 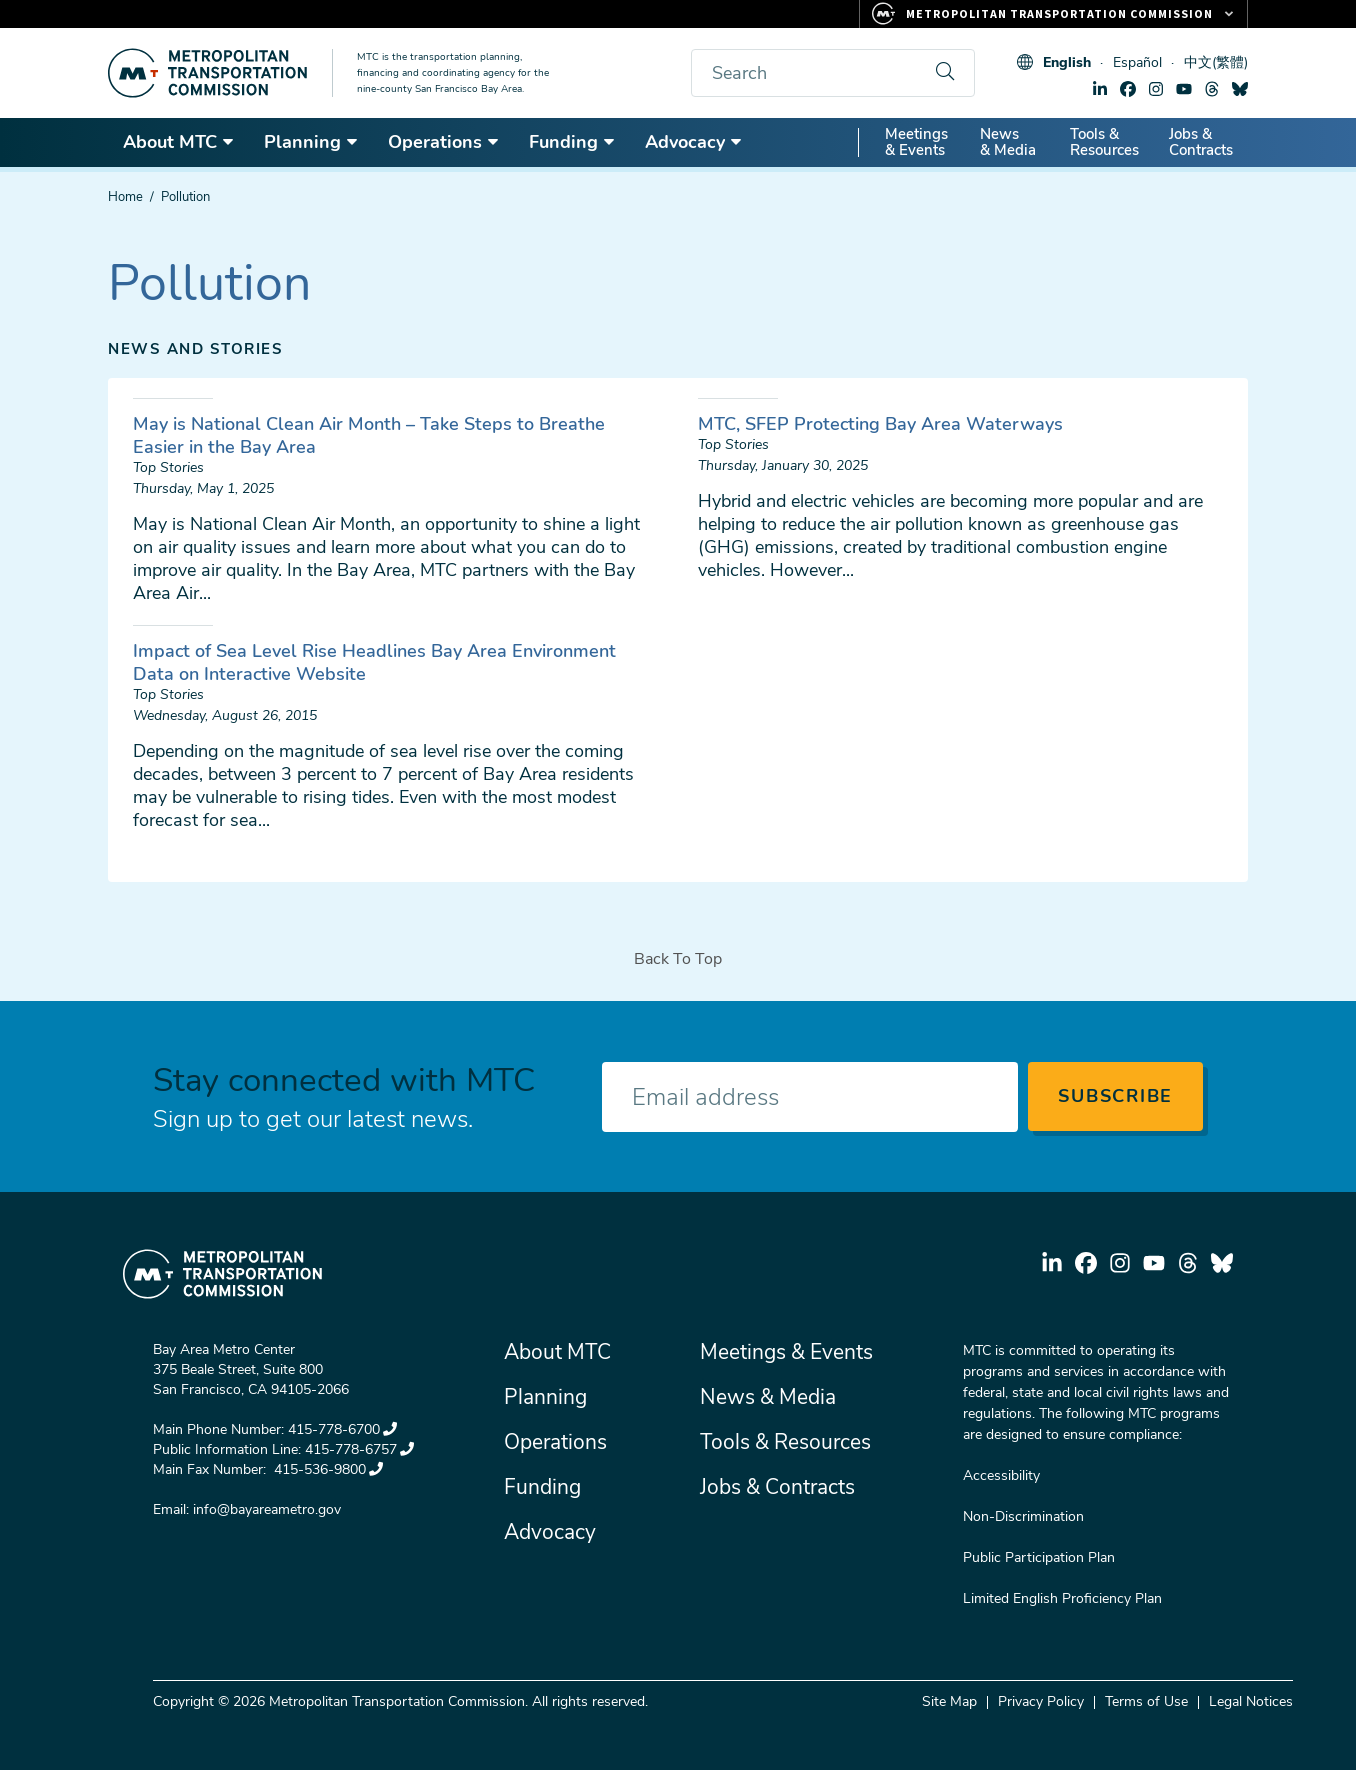 What do you see at coordinates (1146, 1701) in the screenshot?
I see `Terms of Use` at bounding box center [1146, 1701].